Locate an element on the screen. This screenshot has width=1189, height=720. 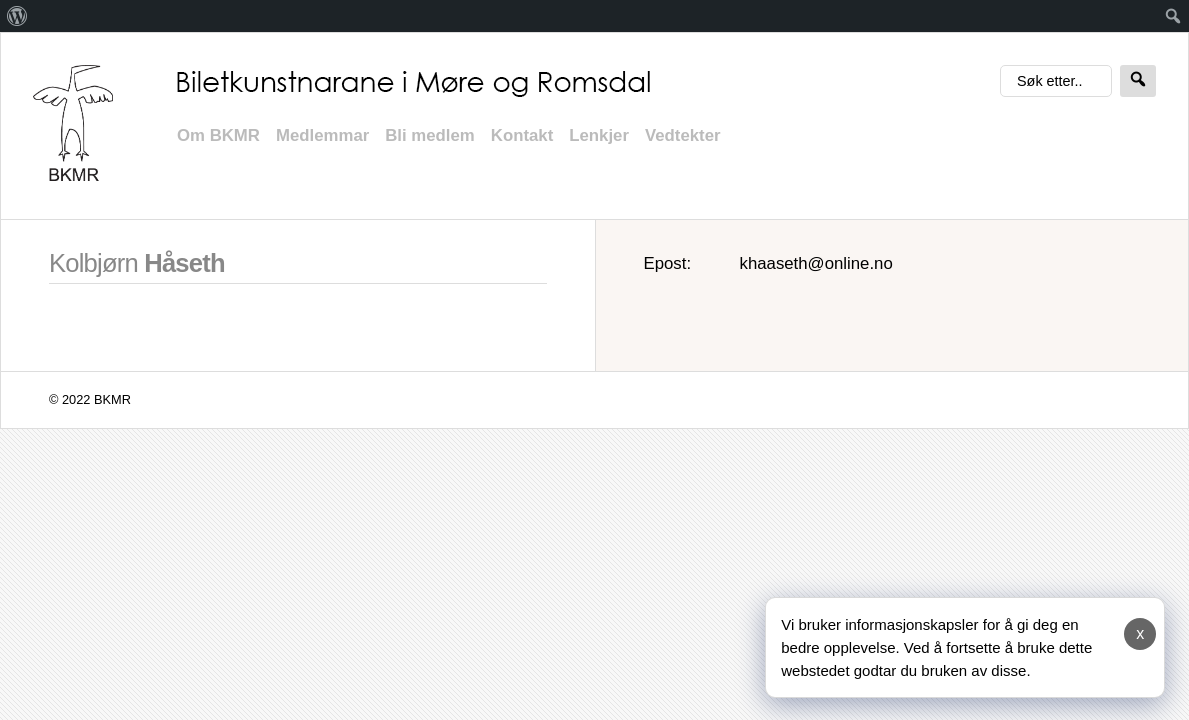
Bli medlem is located at coordinates (430, 135).